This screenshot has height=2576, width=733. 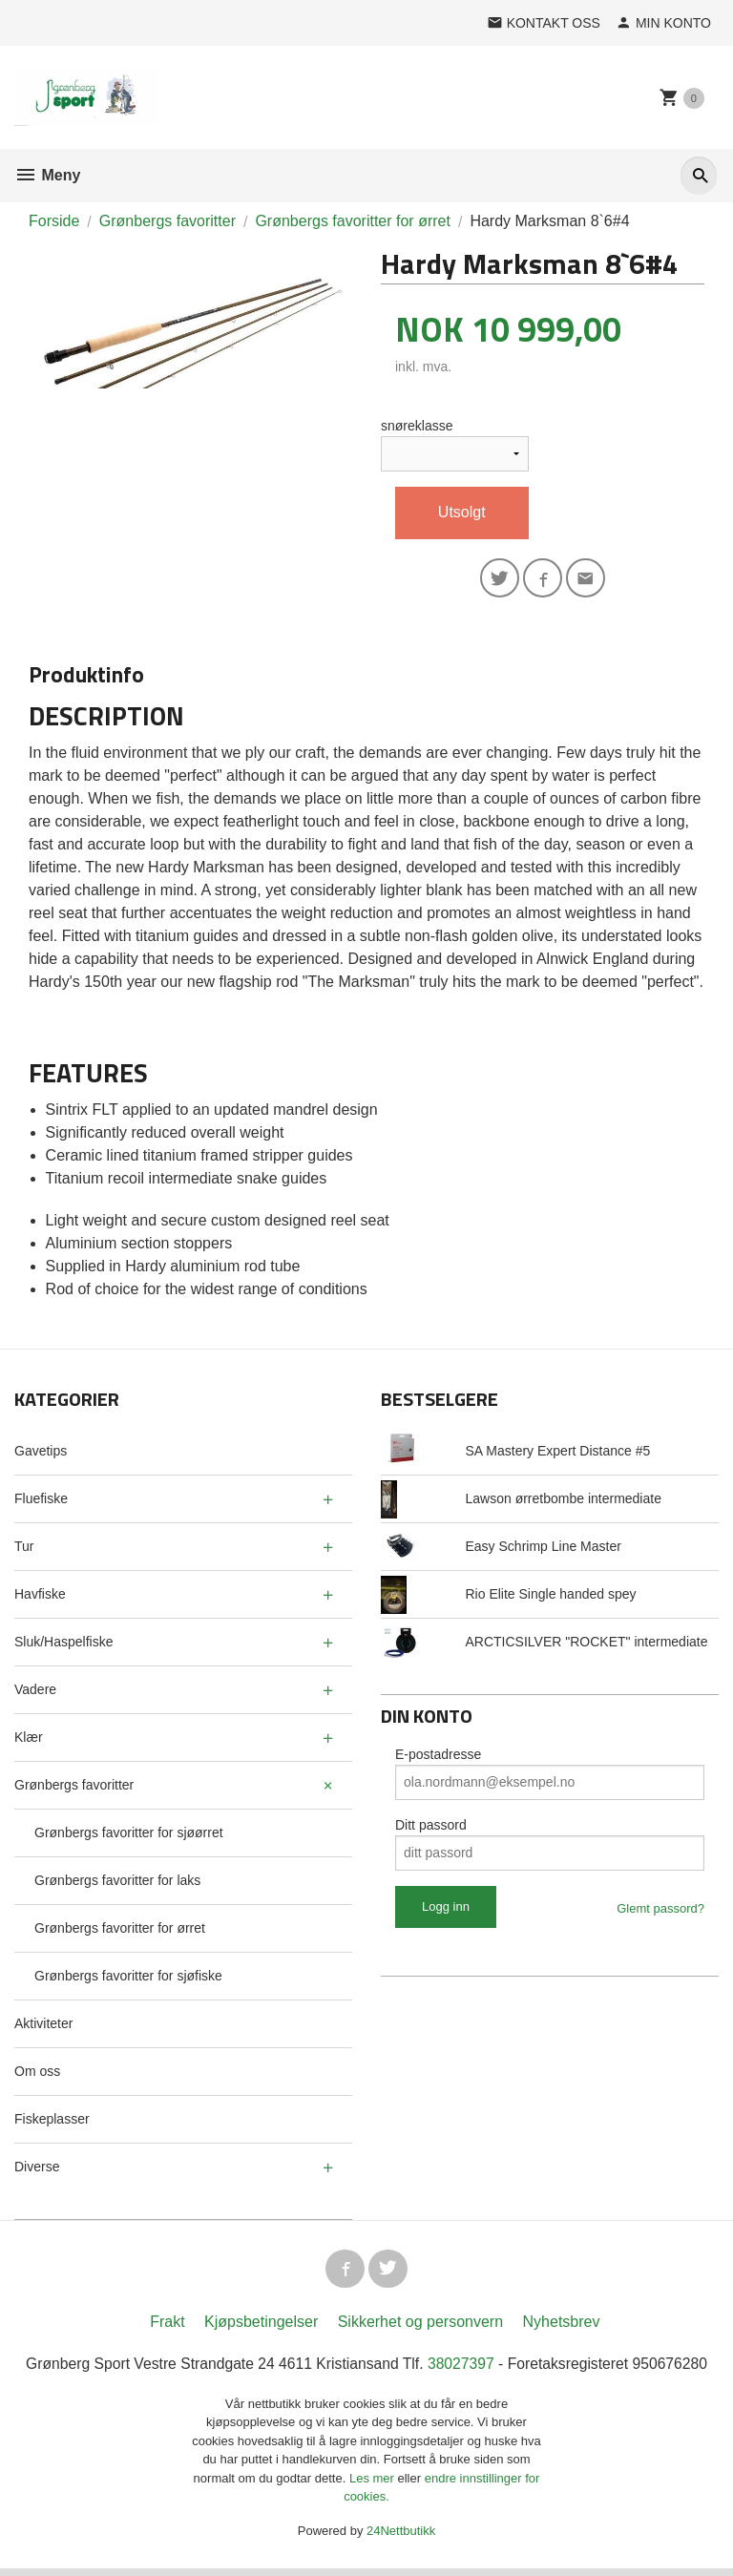 I want to click on Vadere, so click(x=35, y=1692).